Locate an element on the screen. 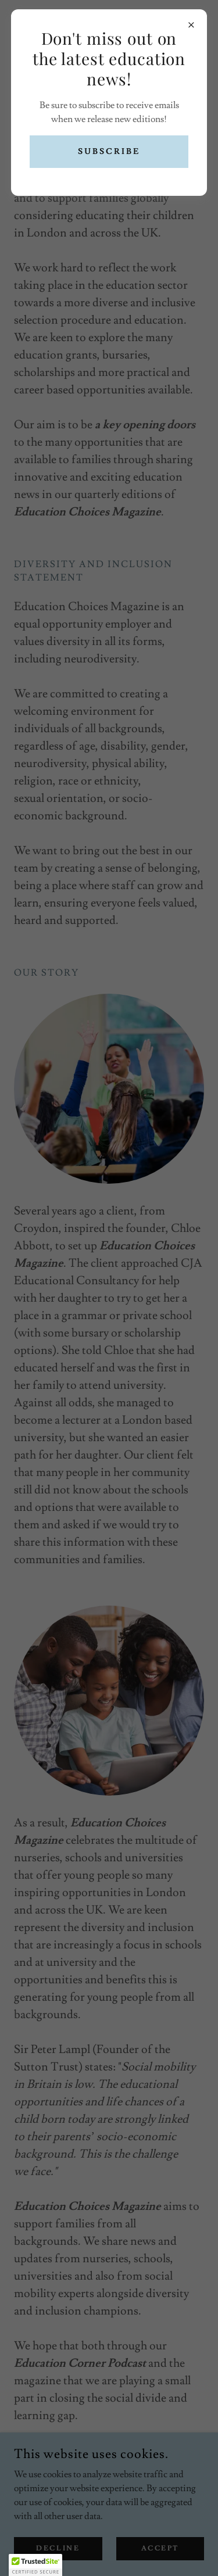  Subscribe is located at coordinates (109, 151).